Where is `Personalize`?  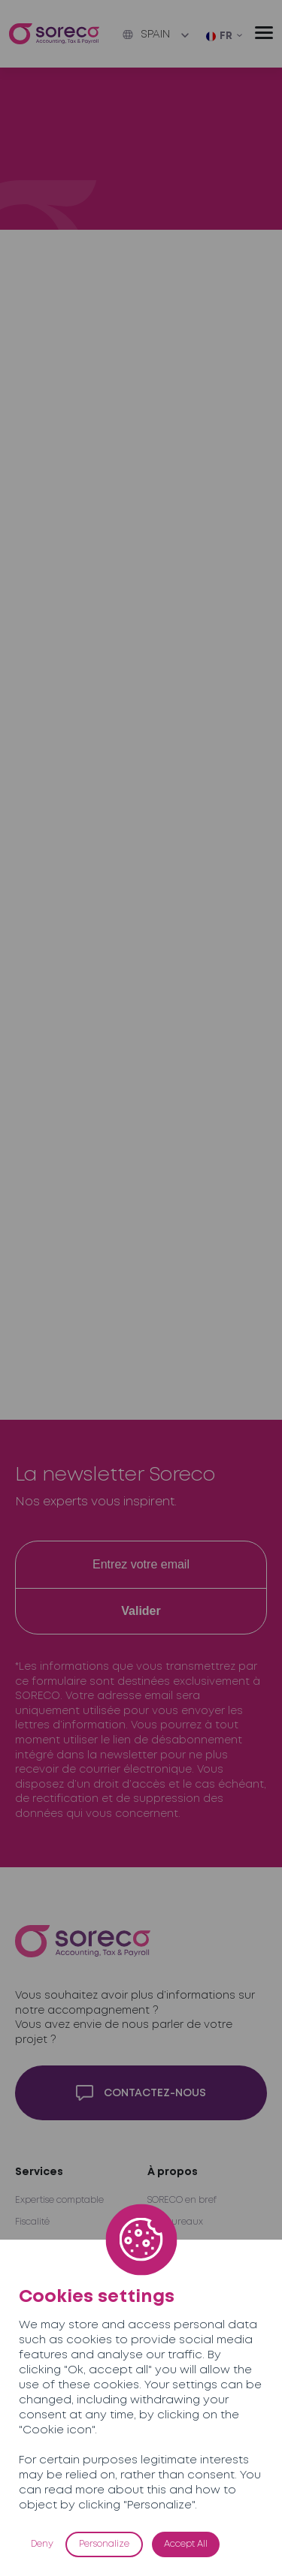
Personalize is located at coordinates (104, 2544).